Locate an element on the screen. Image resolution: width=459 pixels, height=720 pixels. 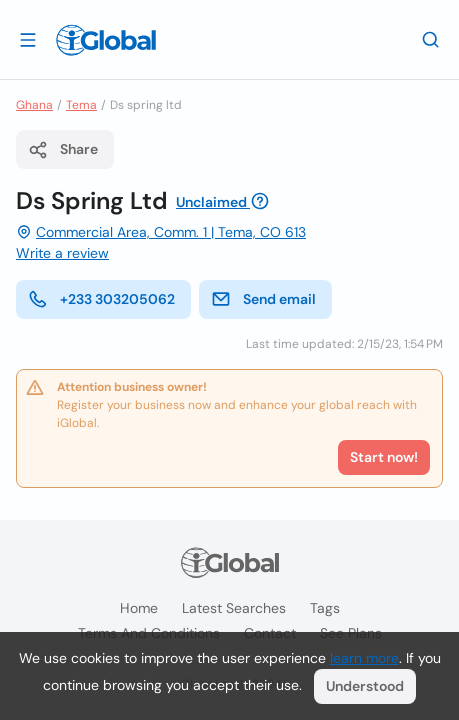
Home is located at coordinates (139, 608).